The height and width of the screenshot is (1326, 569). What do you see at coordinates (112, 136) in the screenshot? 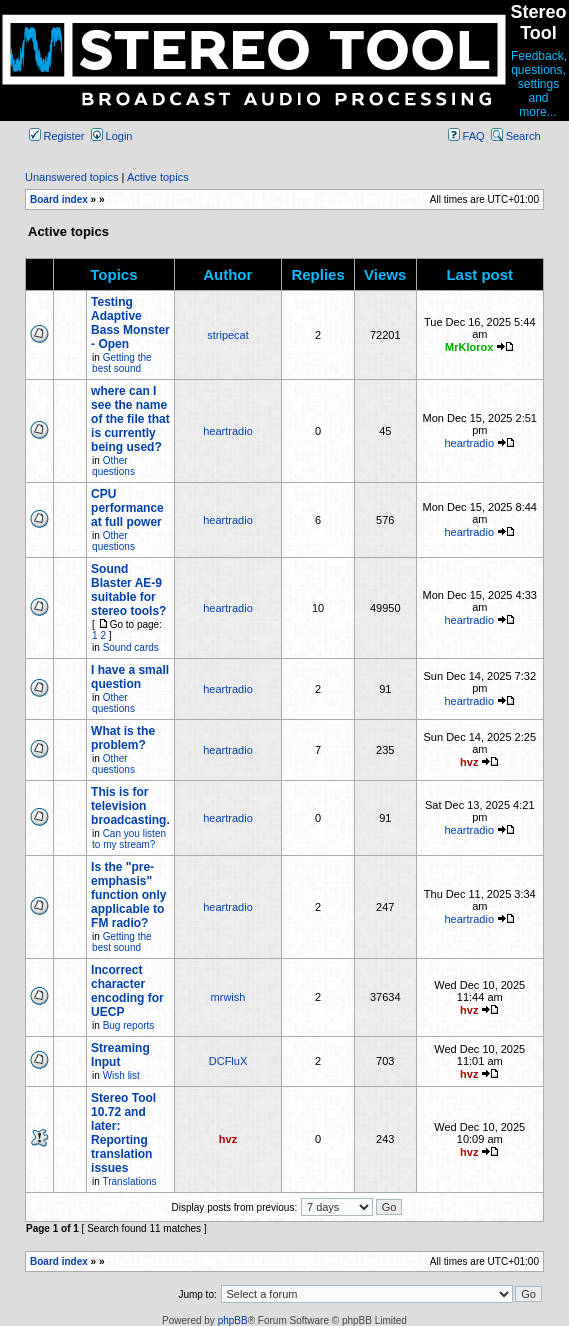
I see `Login` at bounding box center [112, 136].